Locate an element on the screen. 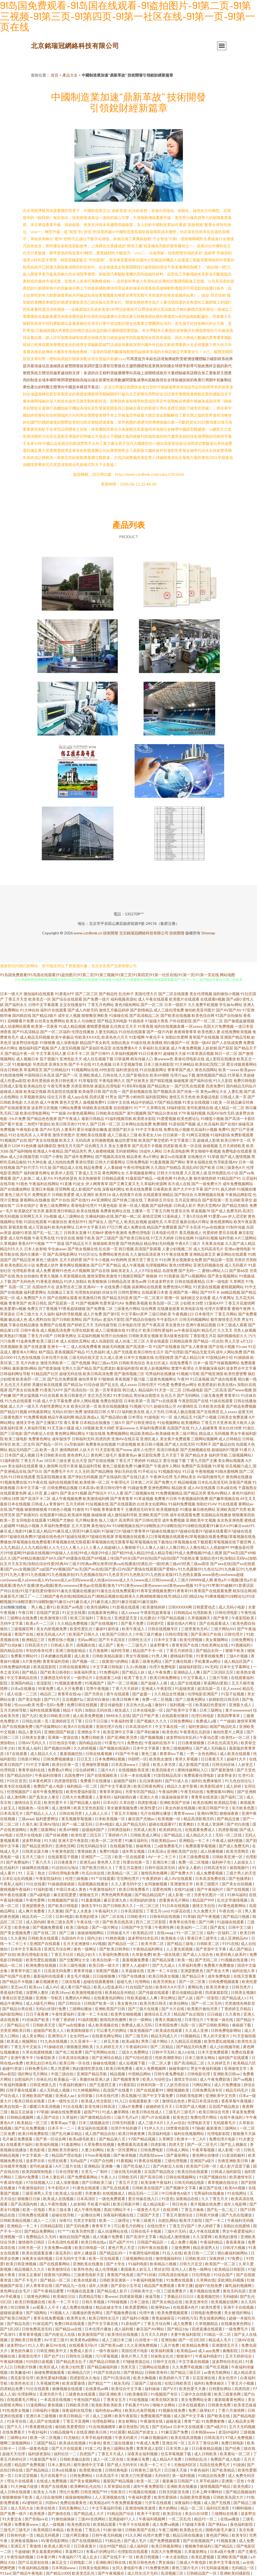 The height and width of the screenshot is (2576, 257). 精品少妇大 is located at coordinates (86, 1954).